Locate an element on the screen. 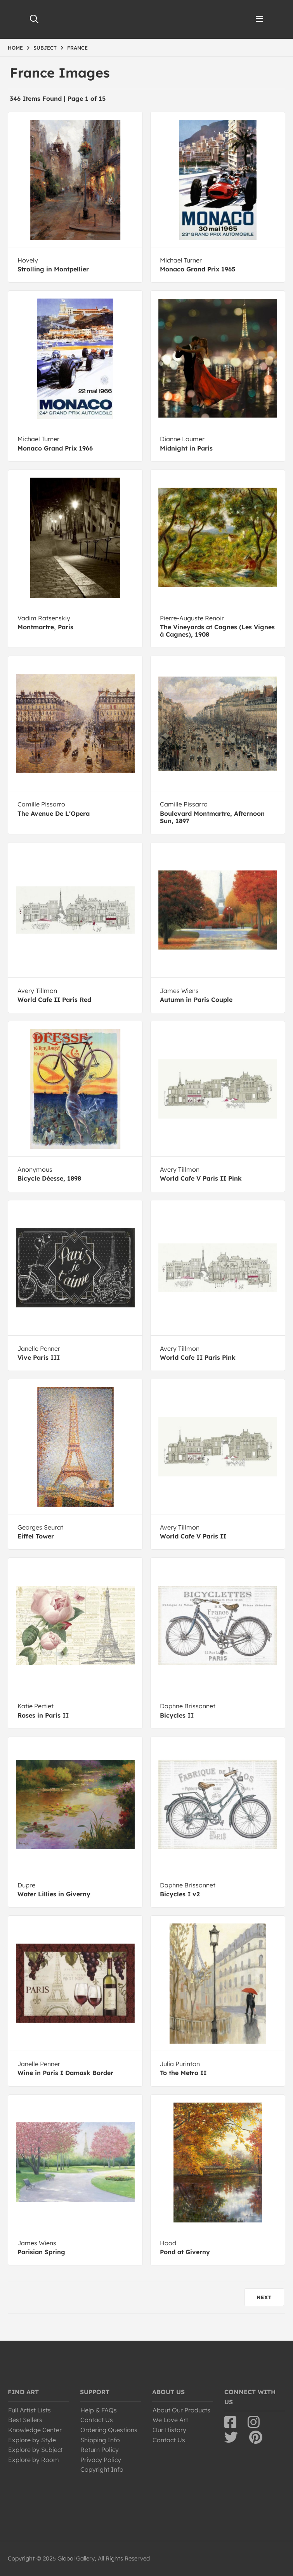 This screenshot has width=293, height=2576. Our History is located at coordinates (169, 2430).